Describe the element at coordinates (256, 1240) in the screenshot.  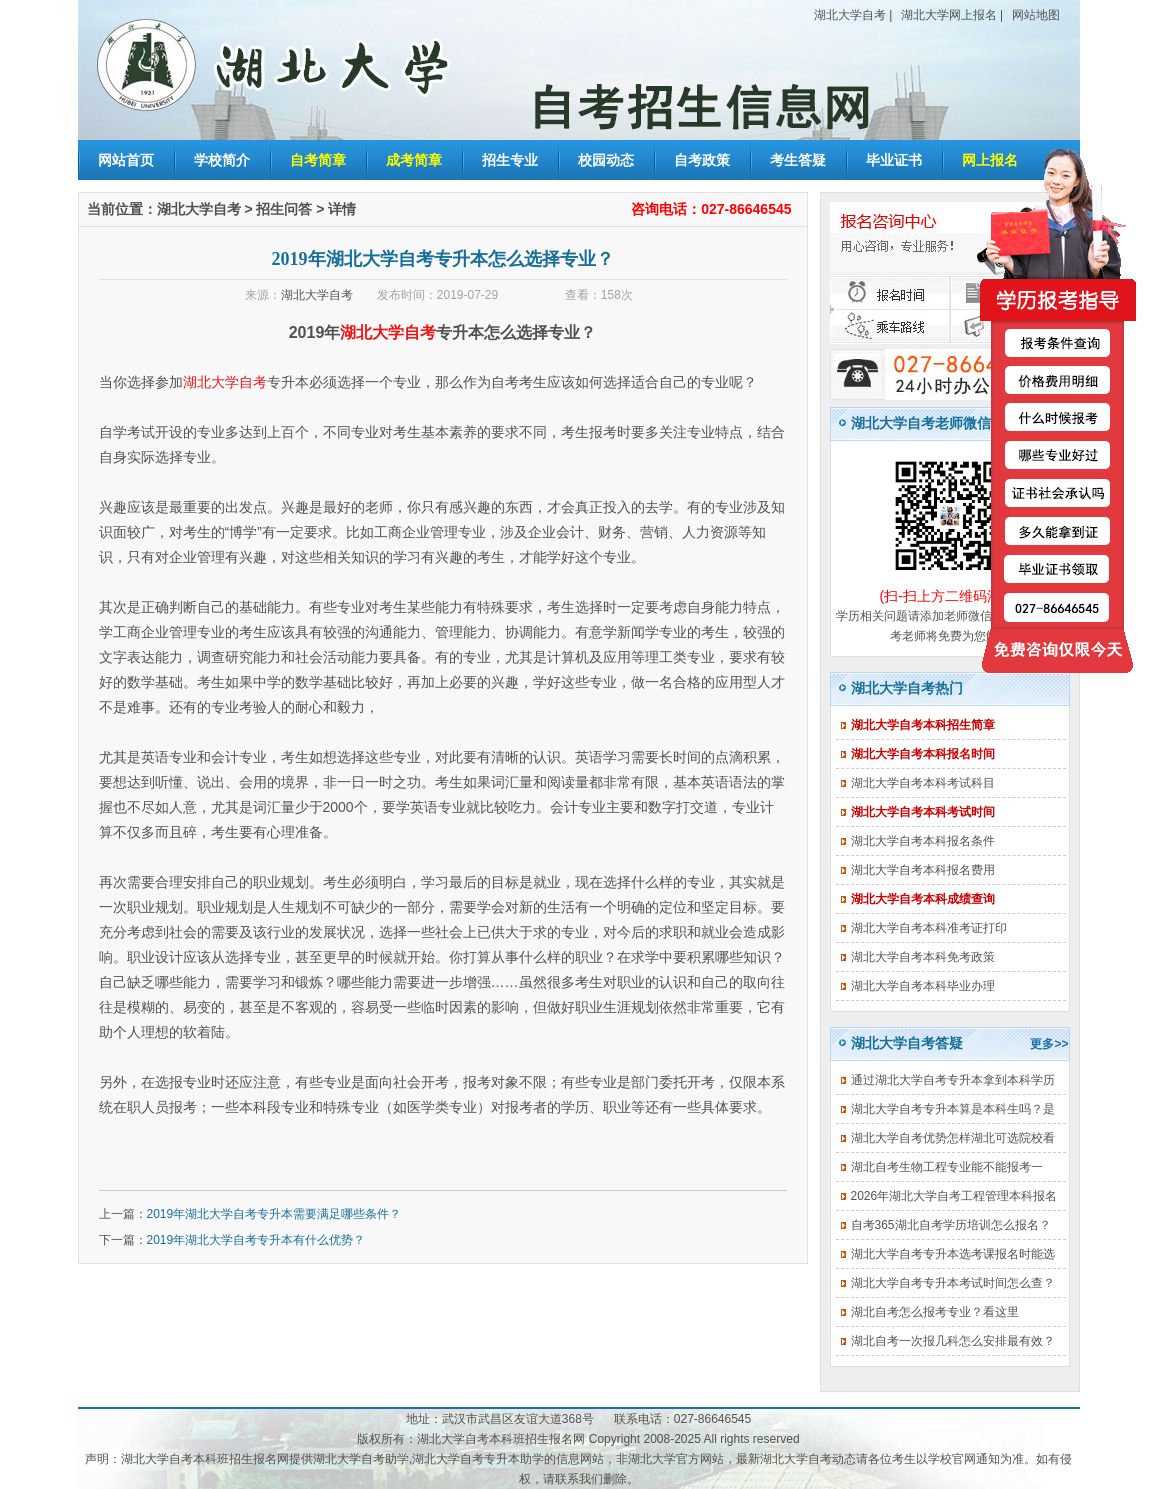
I see `2019年湖北大学自考专升本有什么优势？` at that location.